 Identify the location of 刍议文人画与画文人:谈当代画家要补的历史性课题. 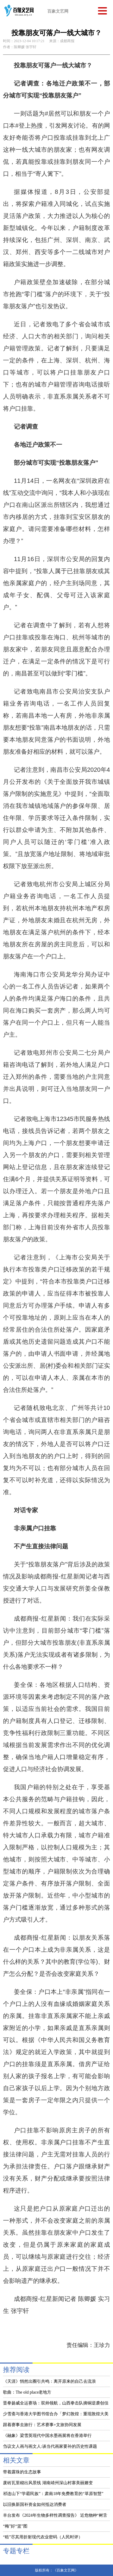
(50, 2446).